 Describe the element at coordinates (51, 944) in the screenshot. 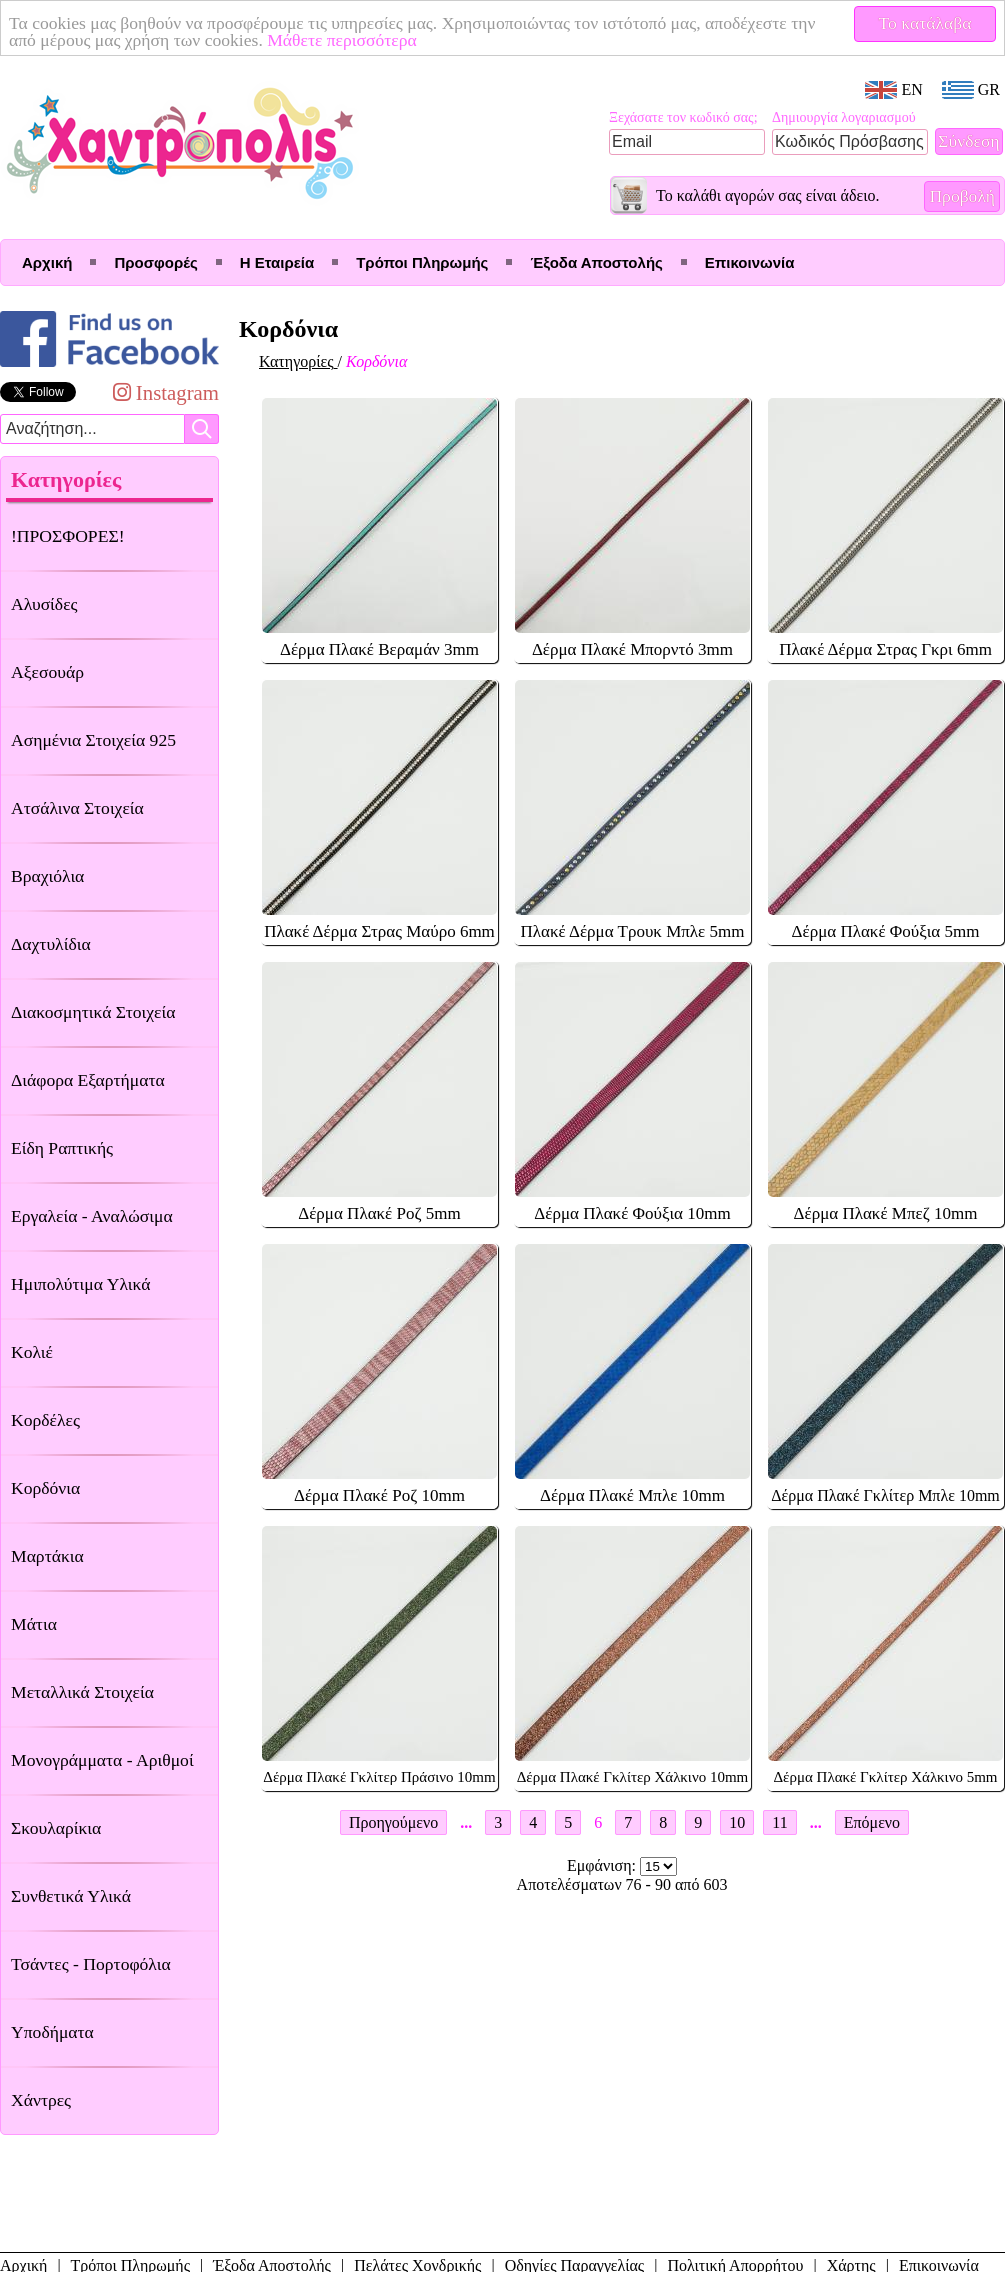

I see `Δαχτυλίδια` at that location.